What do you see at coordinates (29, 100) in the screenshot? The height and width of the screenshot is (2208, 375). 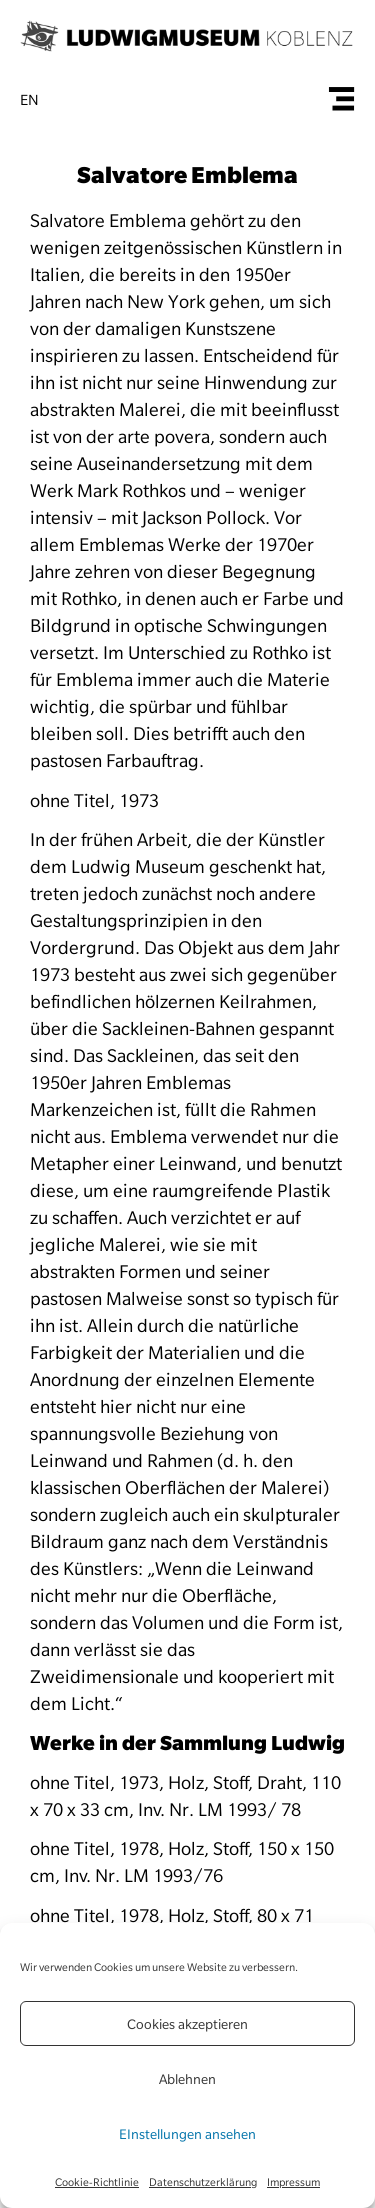 I see `en` at bounding box center [29, 100].